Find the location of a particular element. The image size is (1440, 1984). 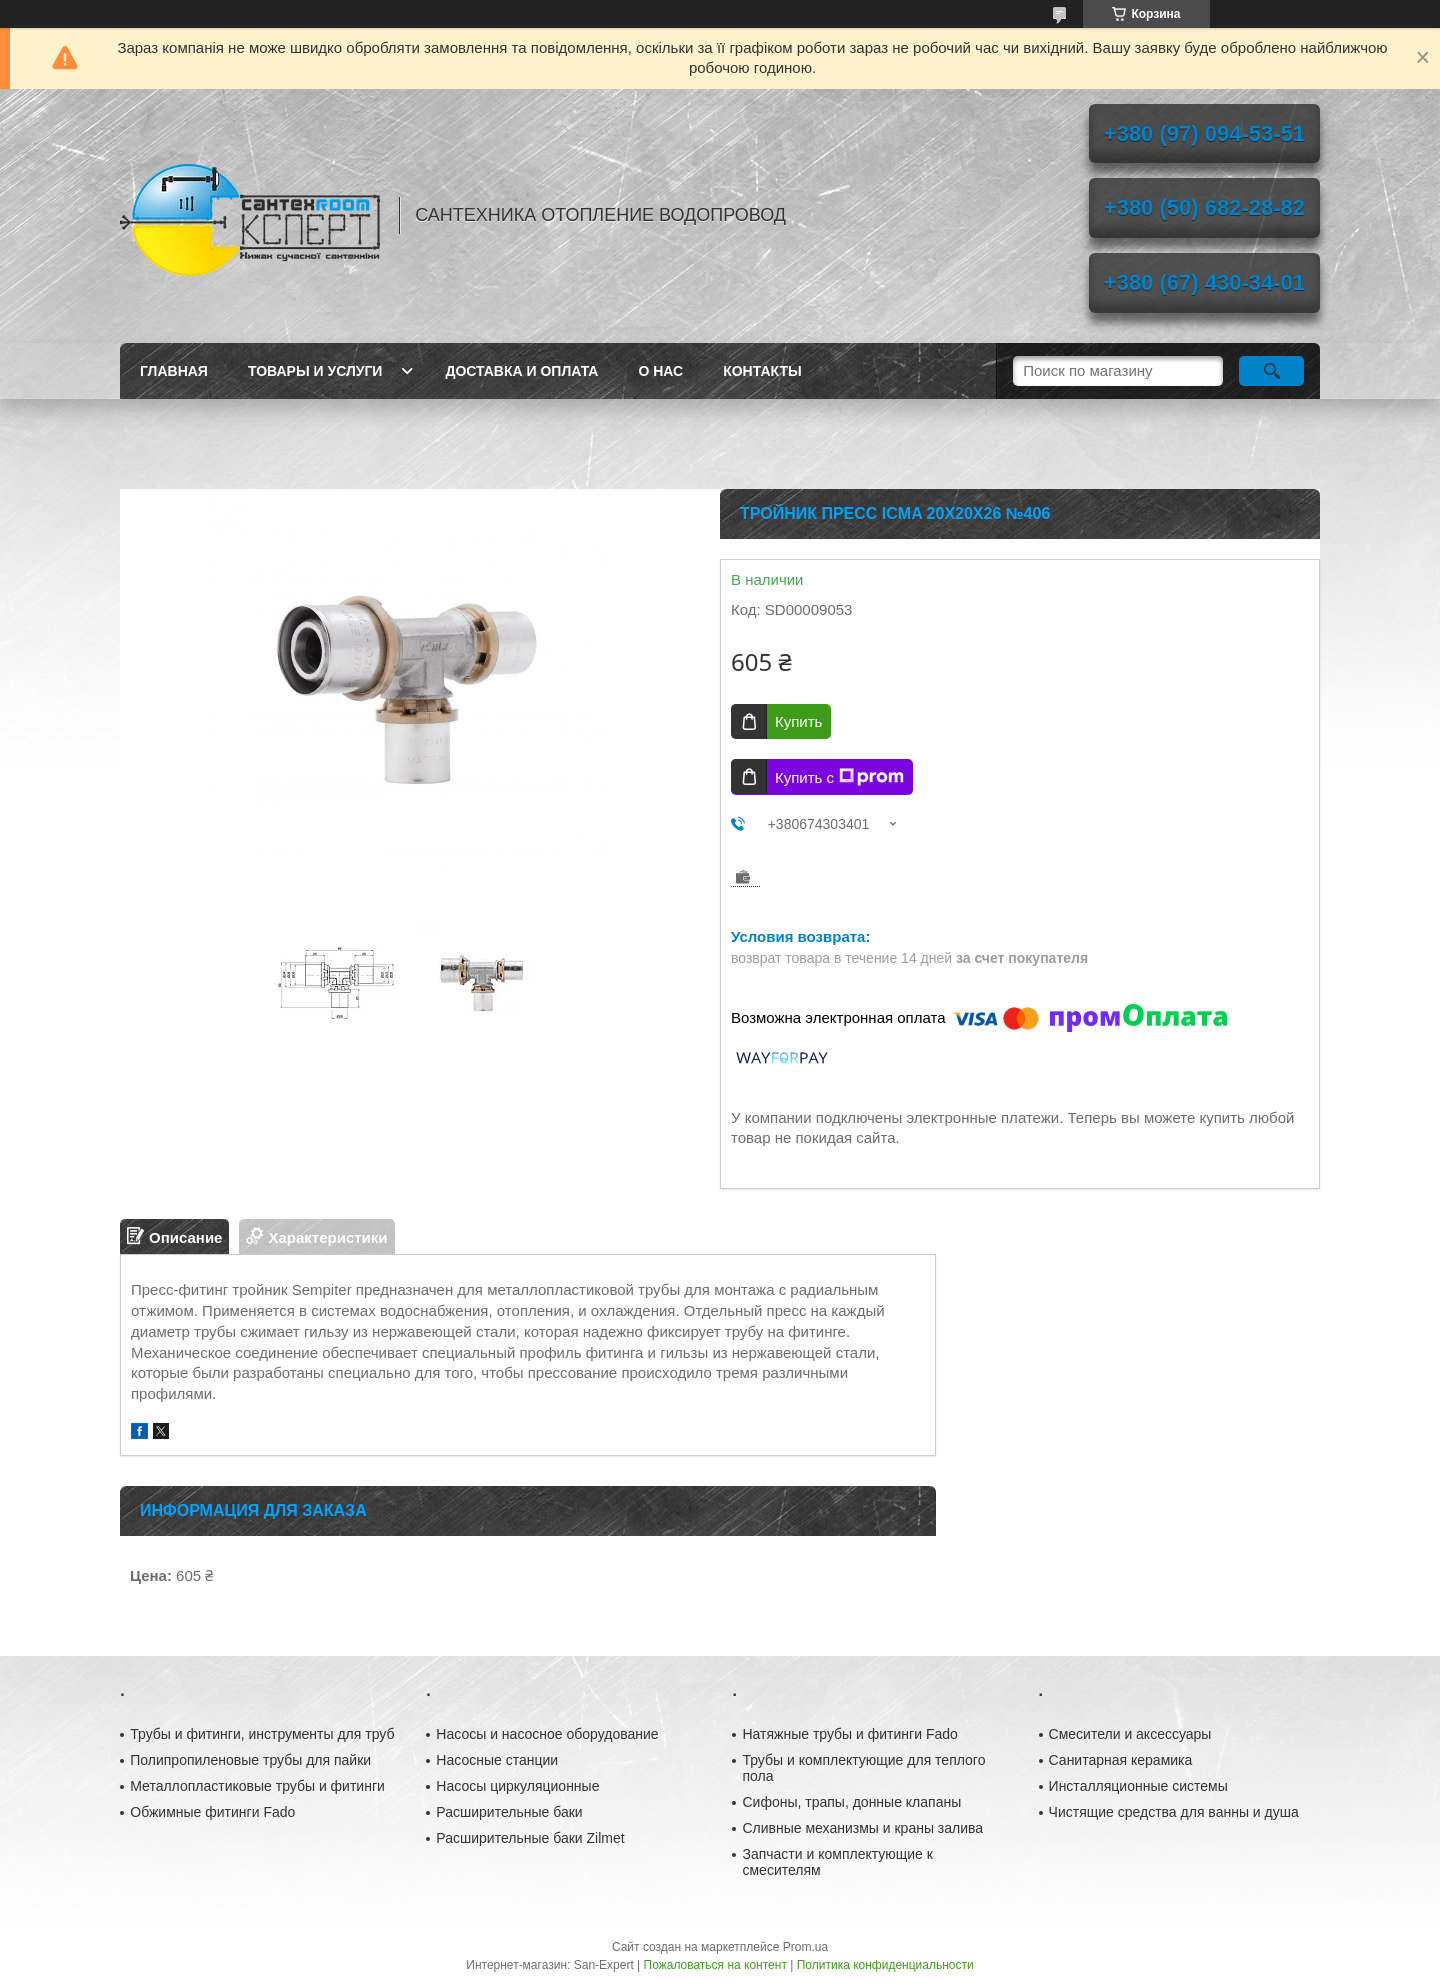

[Искать] is located at coordinates (1271, 371).